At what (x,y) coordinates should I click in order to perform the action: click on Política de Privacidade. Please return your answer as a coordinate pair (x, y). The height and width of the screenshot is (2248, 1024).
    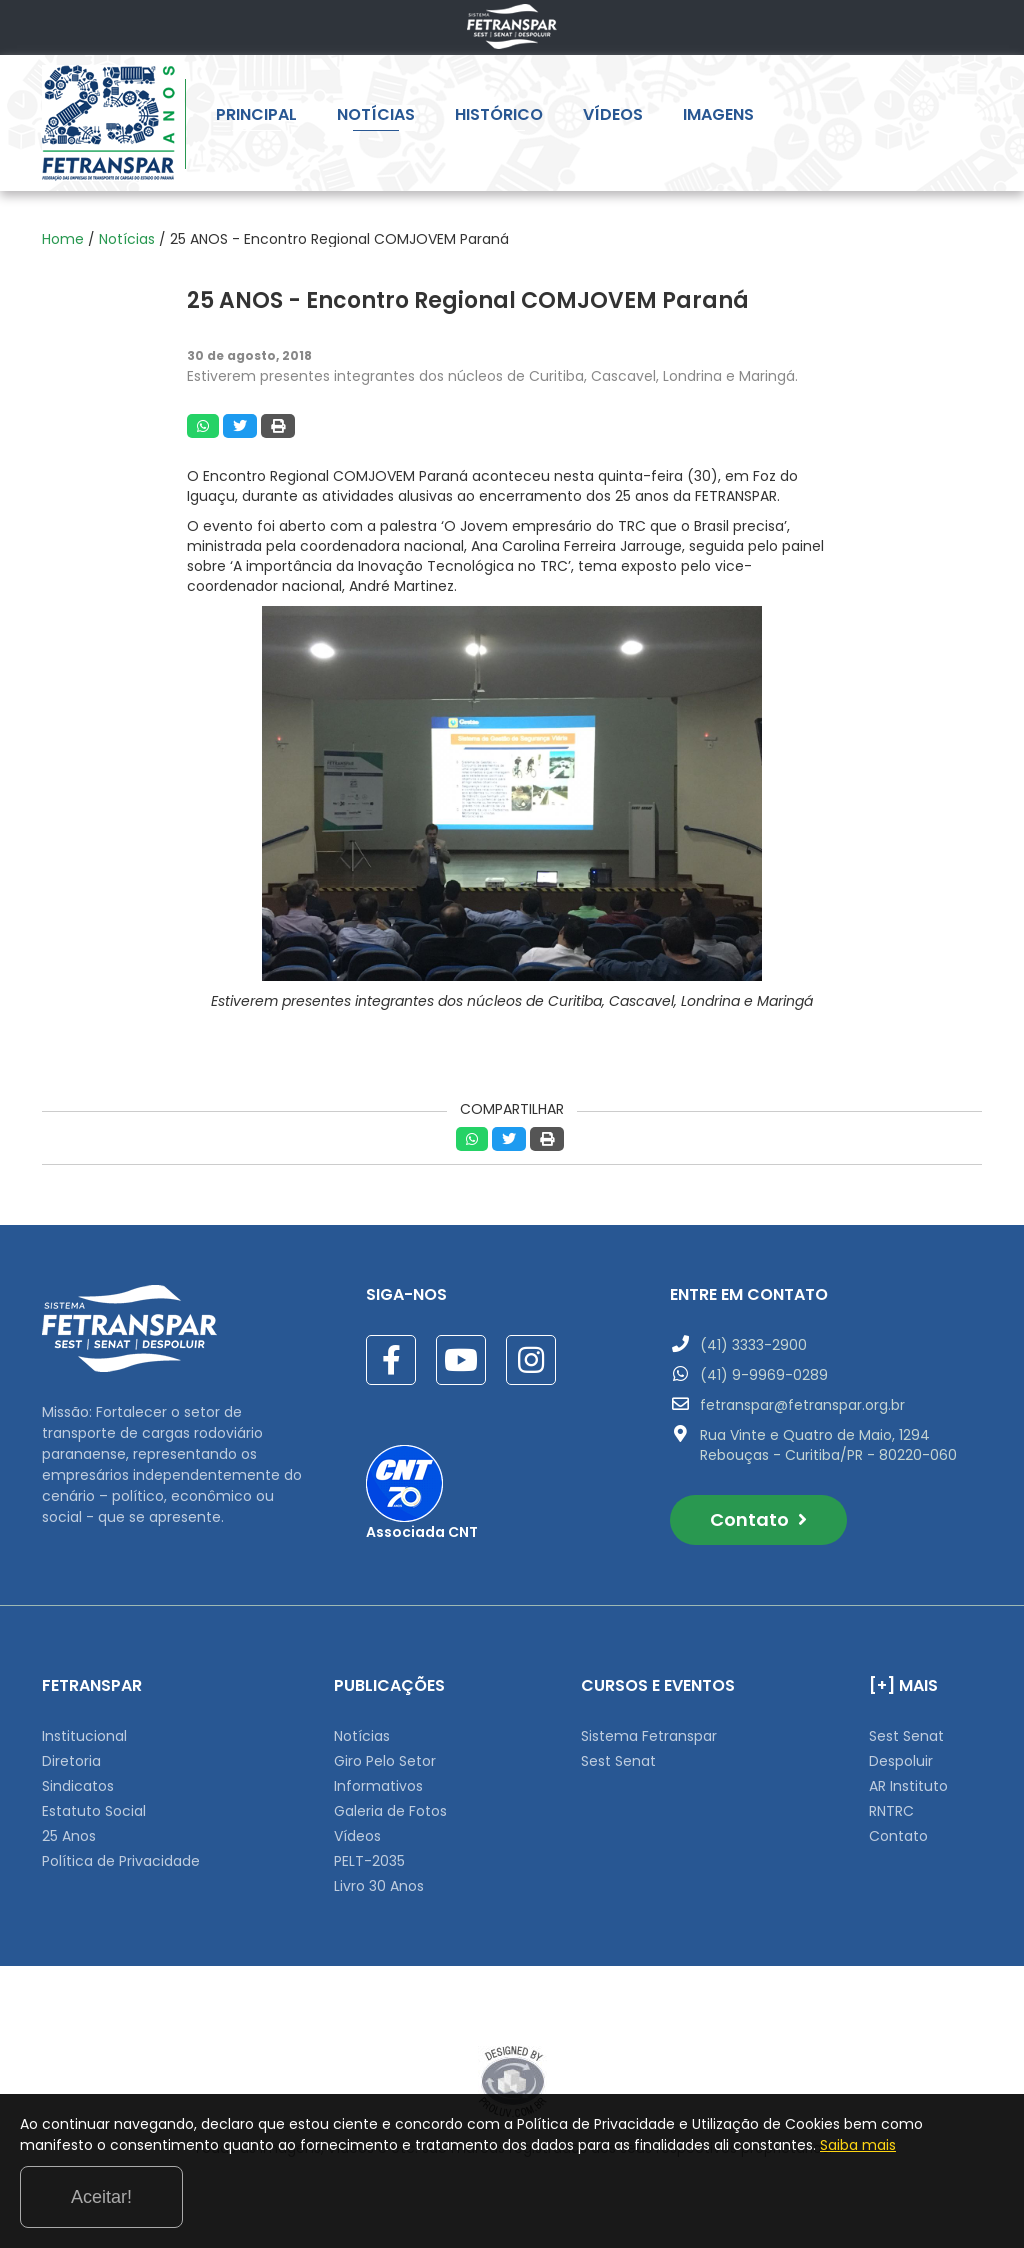
    Looking at the image, I should click on (121, 1861).